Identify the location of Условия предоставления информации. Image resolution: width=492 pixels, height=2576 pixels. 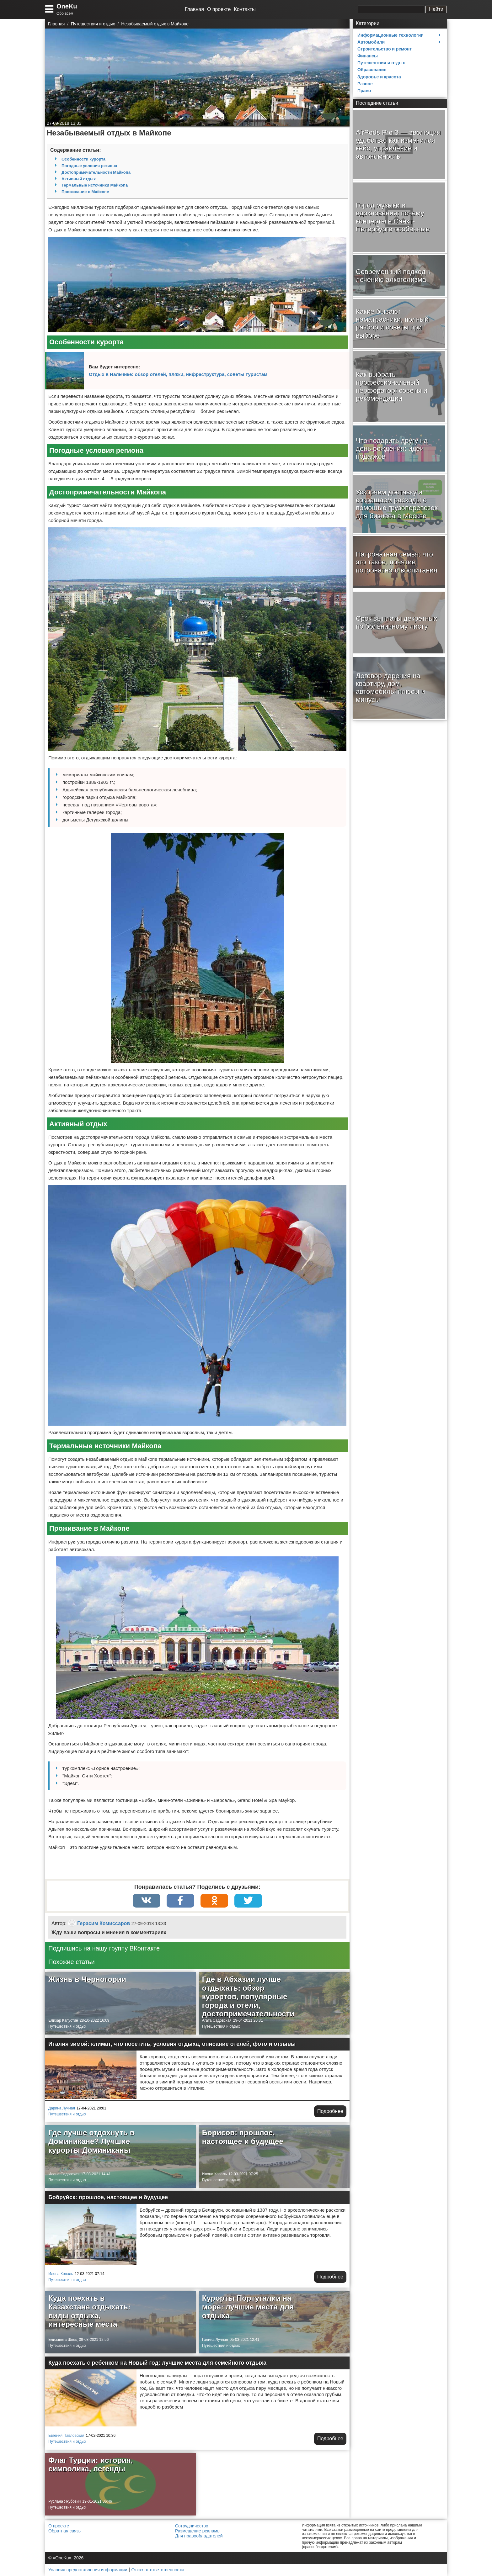
(87, 2569).